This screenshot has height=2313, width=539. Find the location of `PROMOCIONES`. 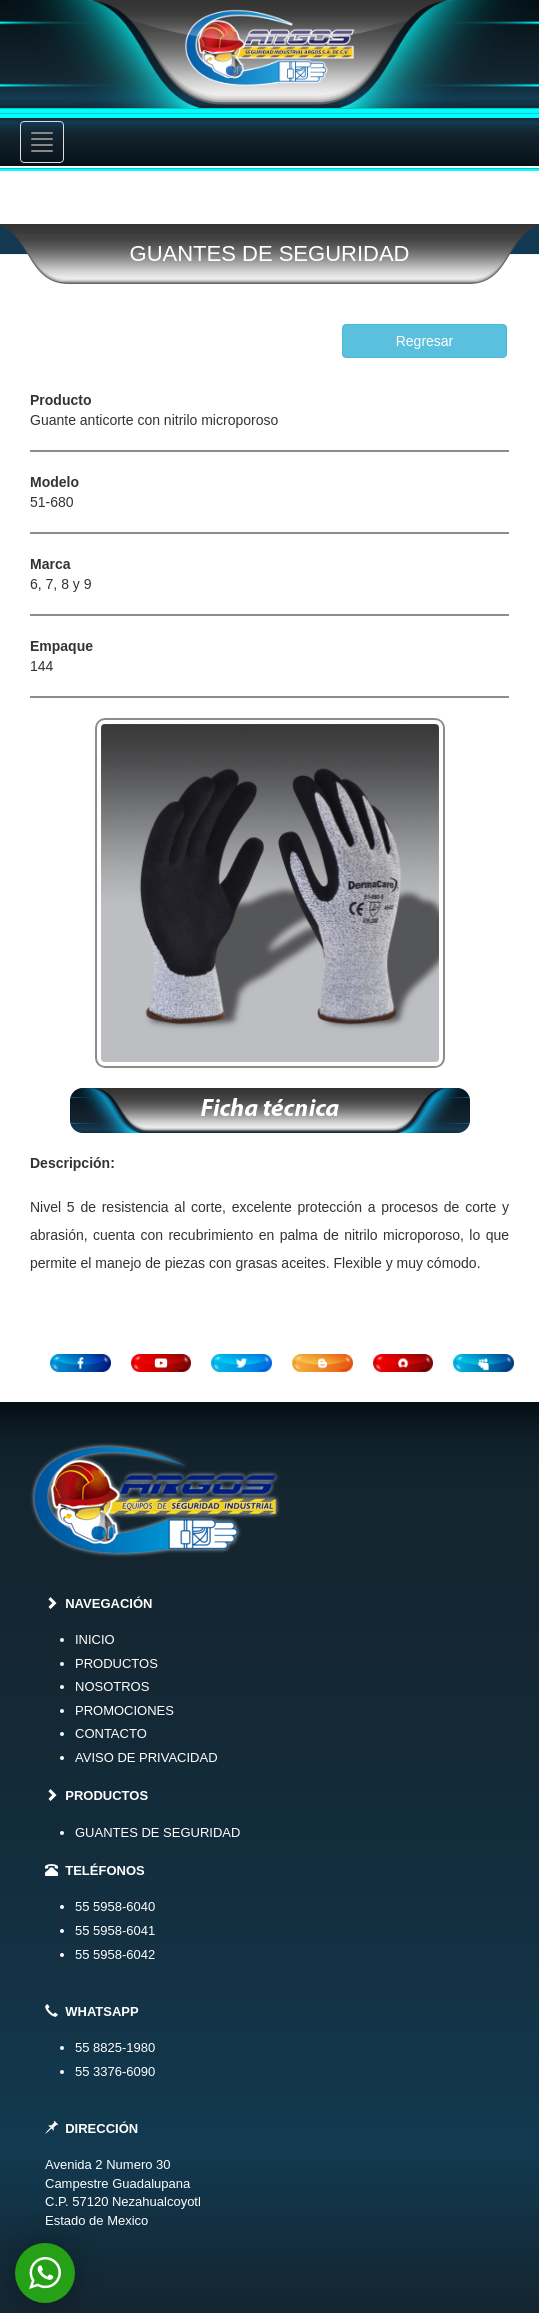

PROMOCIONES is located at coordinates (124, 1710).